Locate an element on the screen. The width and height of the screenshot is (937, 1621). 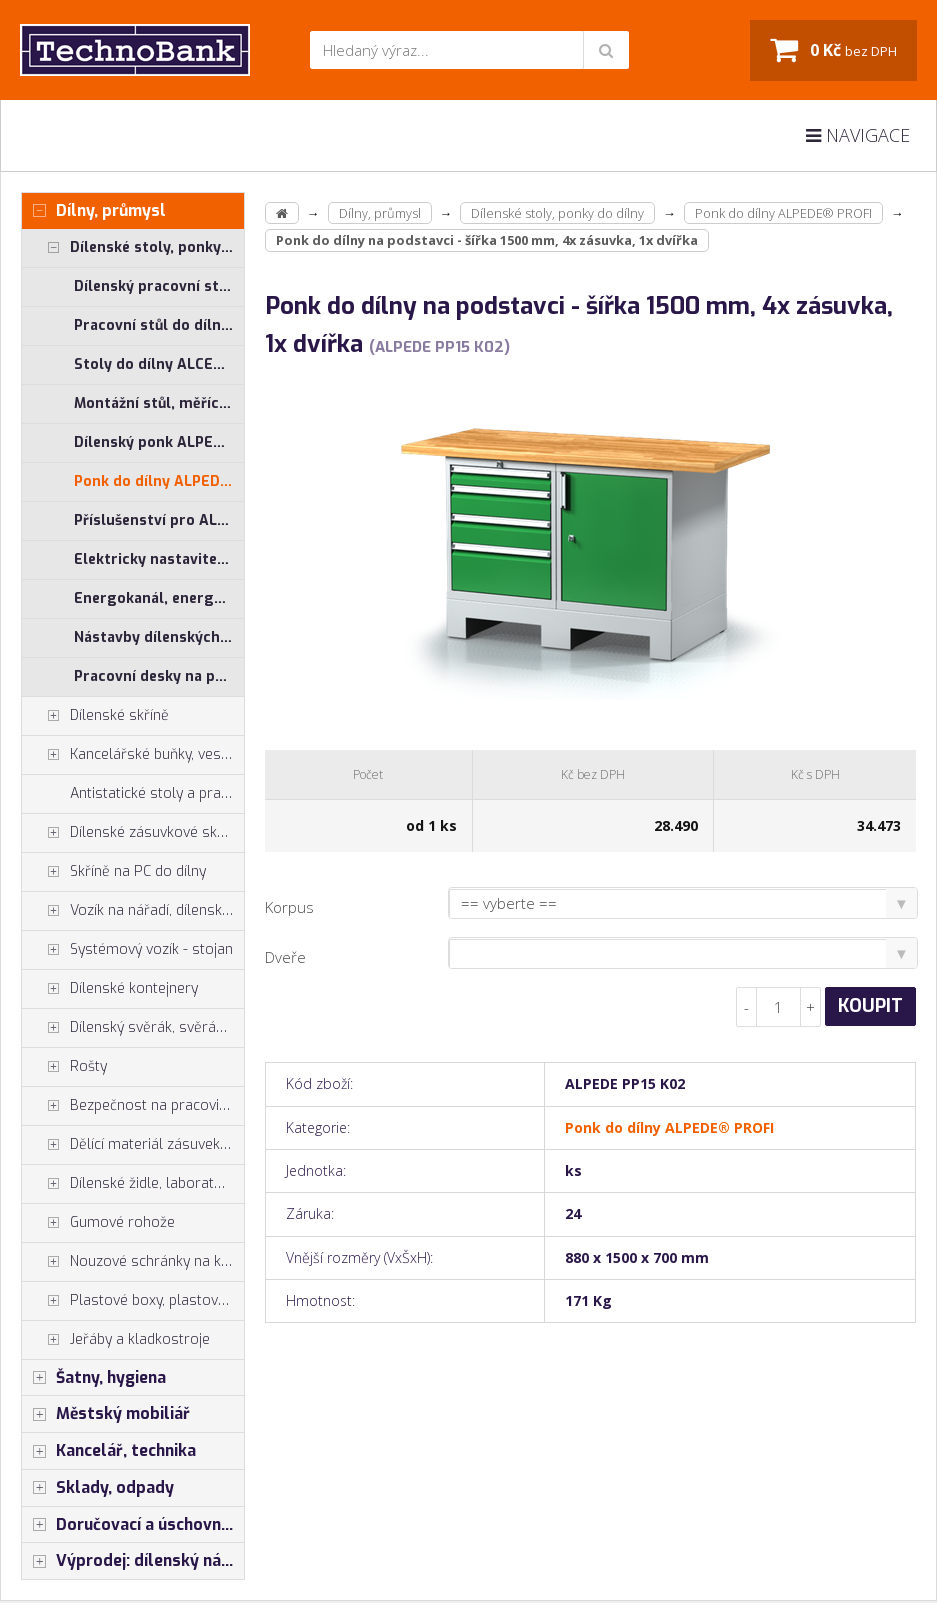
Gumové rohože is located at coordinates (98, 1223).